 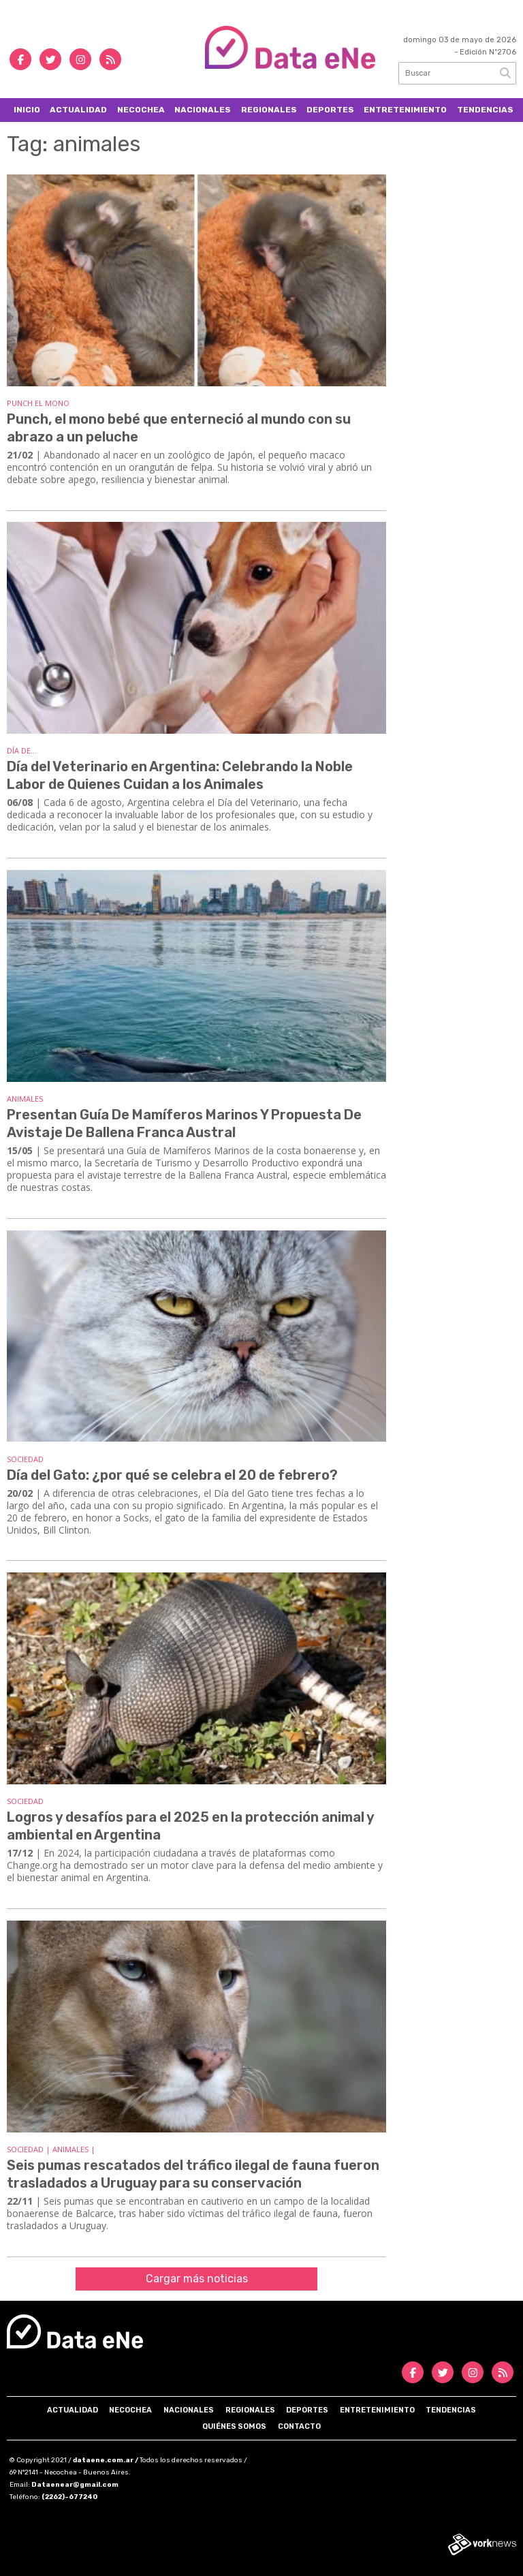 I want to click on Deportes, so click(x=330, y=109).